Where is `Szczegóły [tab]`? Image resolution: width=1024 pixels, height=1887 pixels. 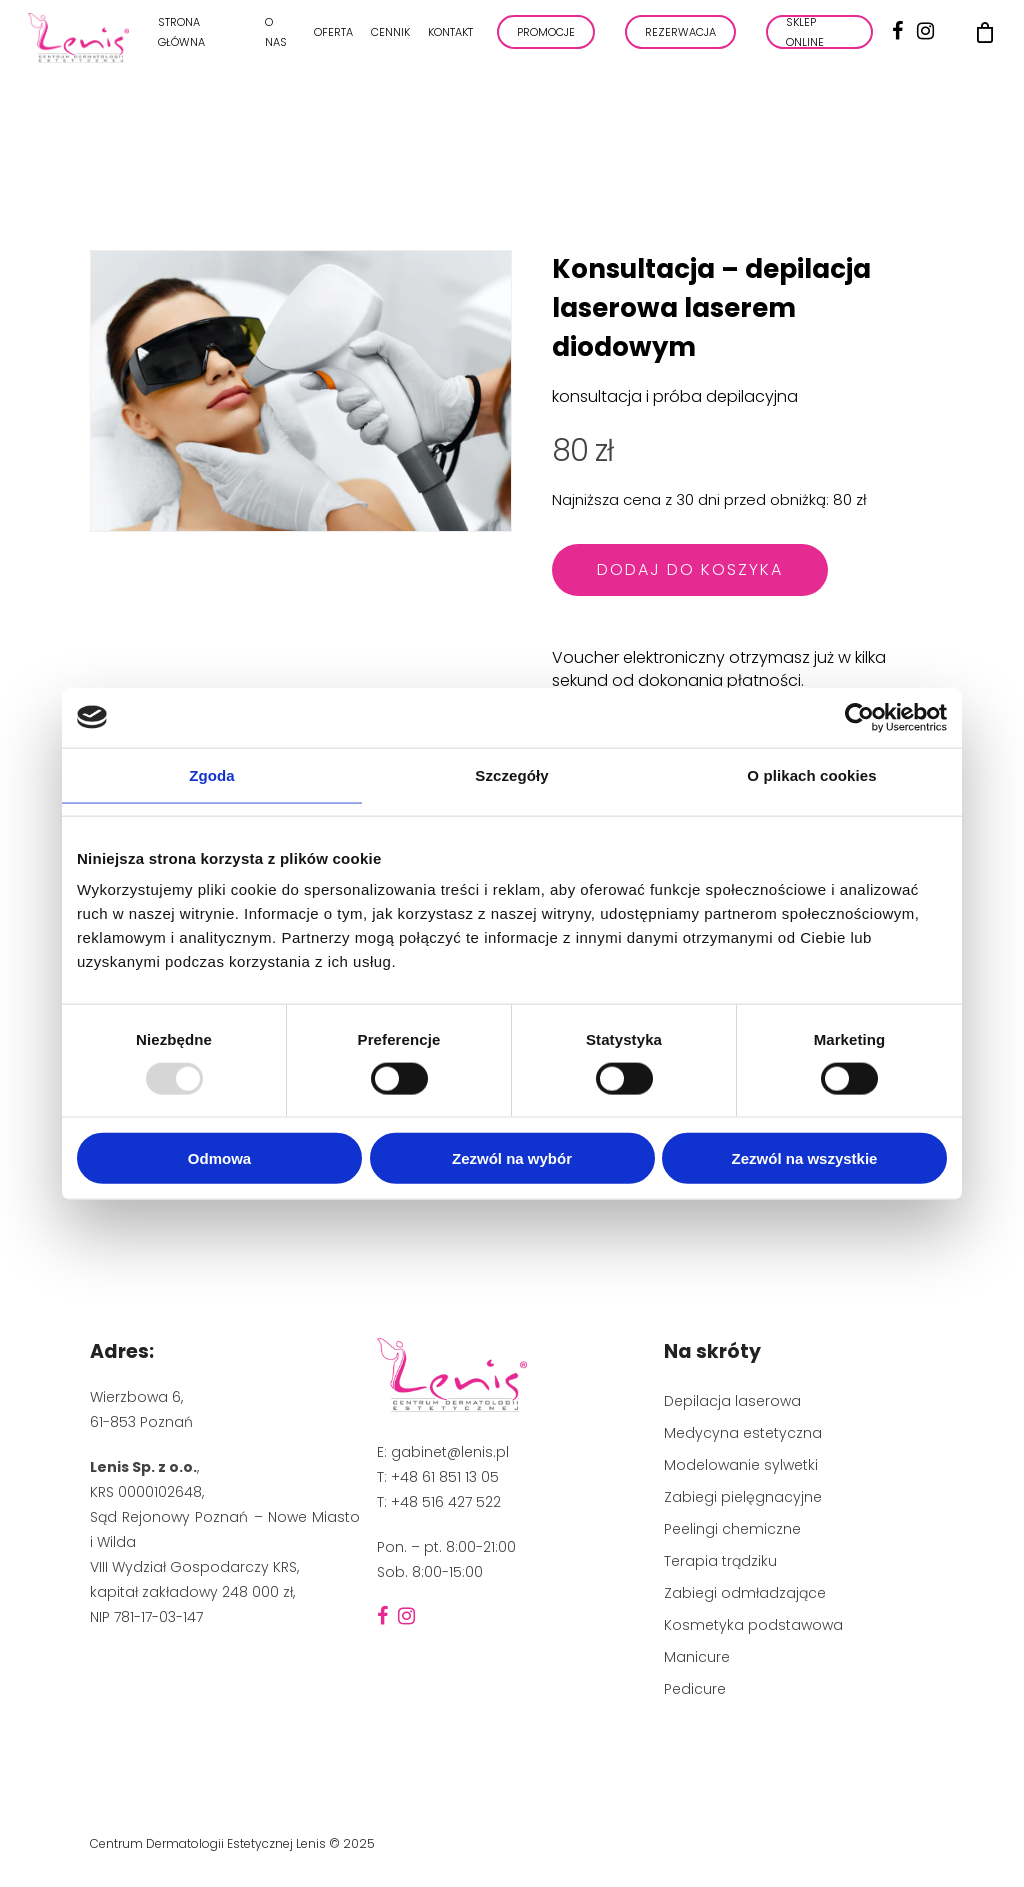 Szczegóły [tab] is located at coordinates (511, 774).